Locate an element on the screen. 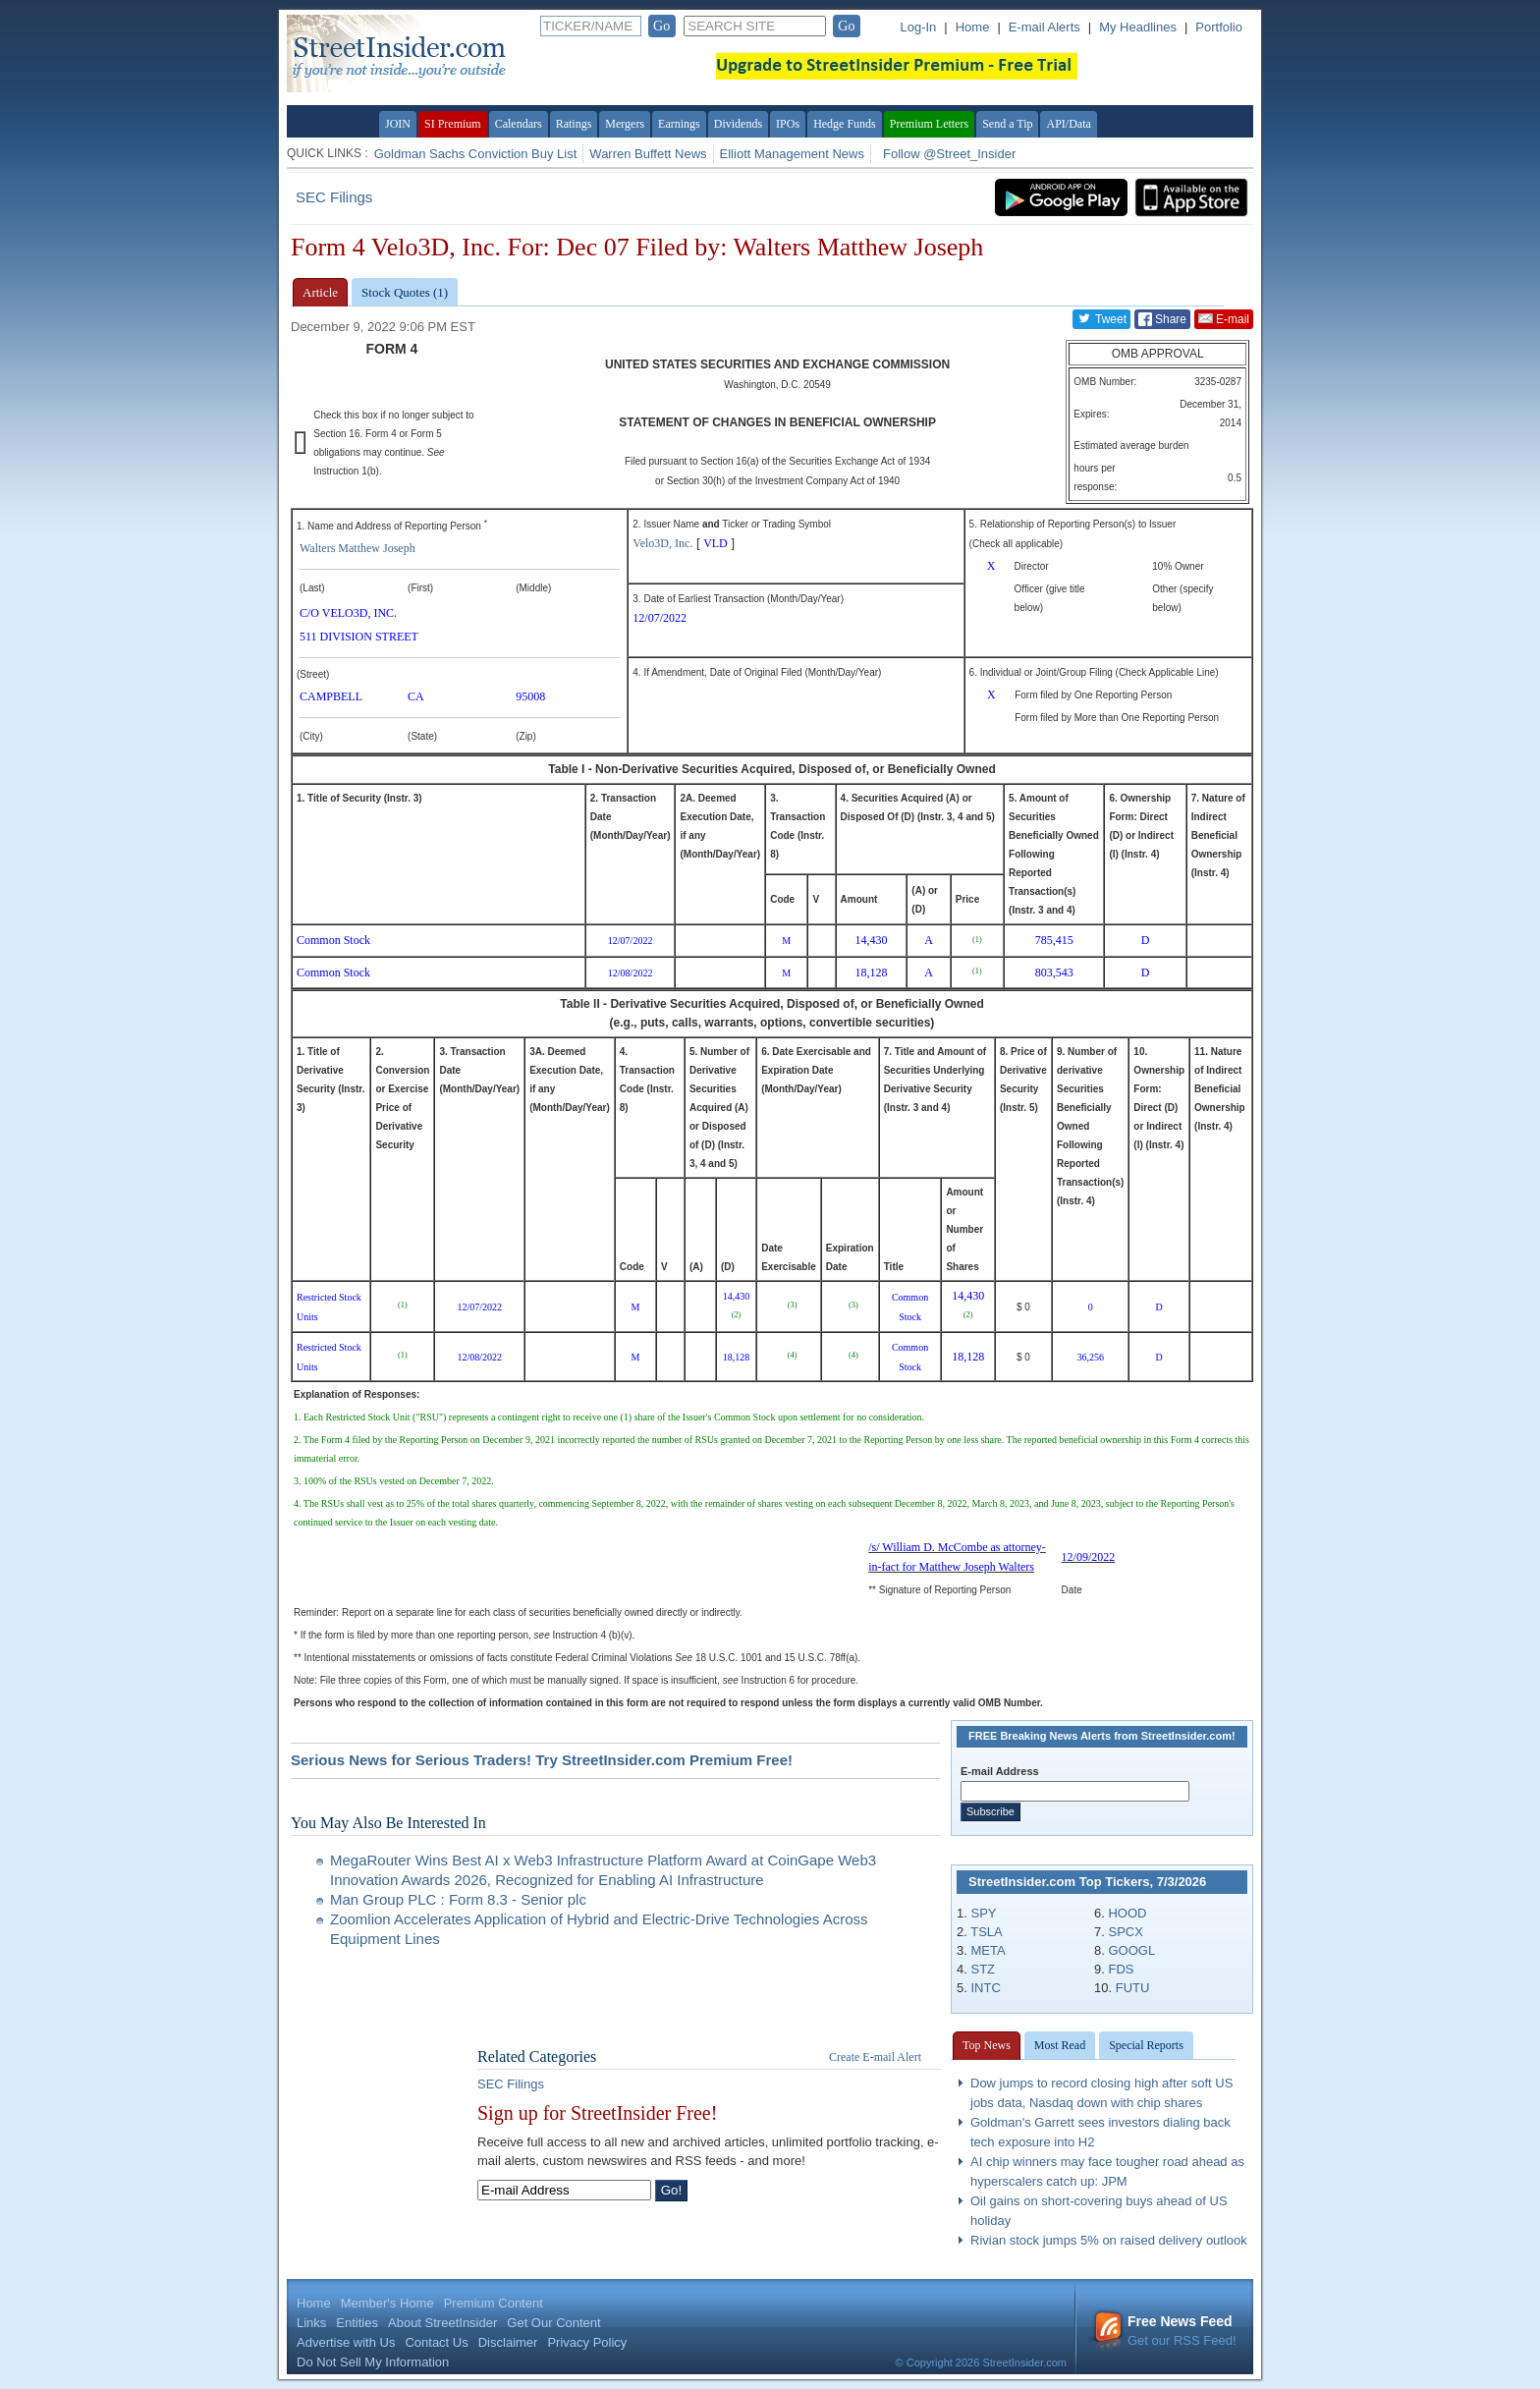 Image resolution: width=1540 pixels, height=2389 pixels. Dividends is located at coordinates (738, 124).